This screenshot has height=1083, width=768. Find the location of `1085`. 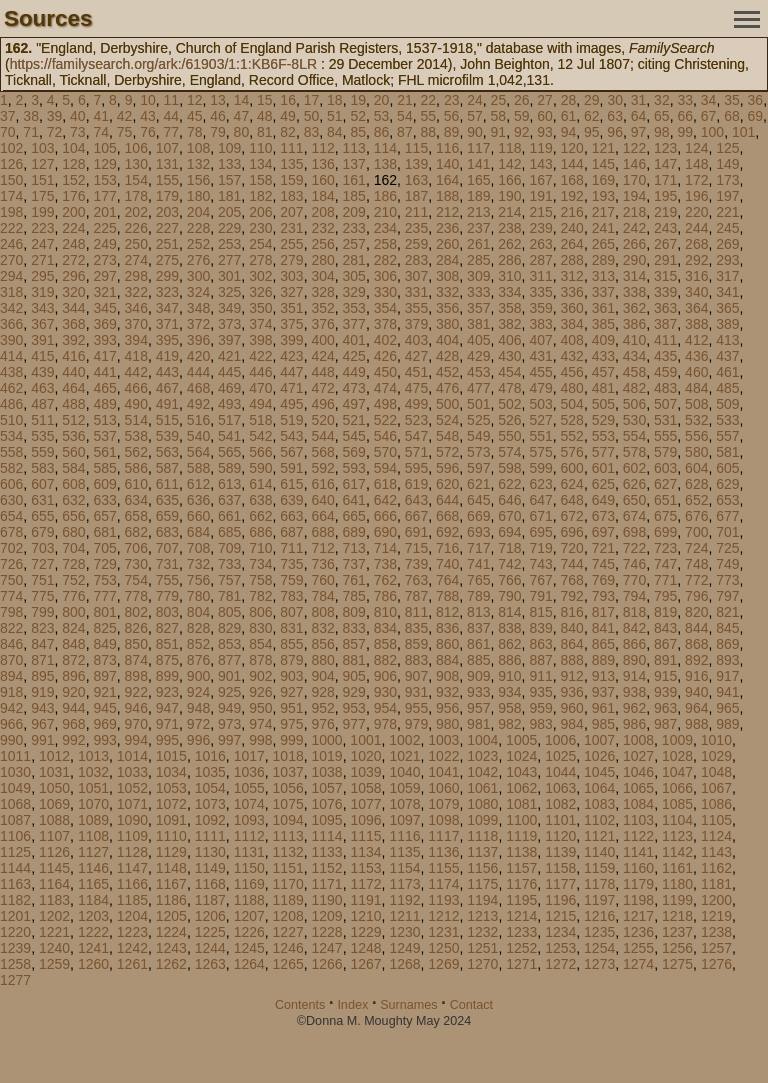

1085 is located at coordinates (677, 804).